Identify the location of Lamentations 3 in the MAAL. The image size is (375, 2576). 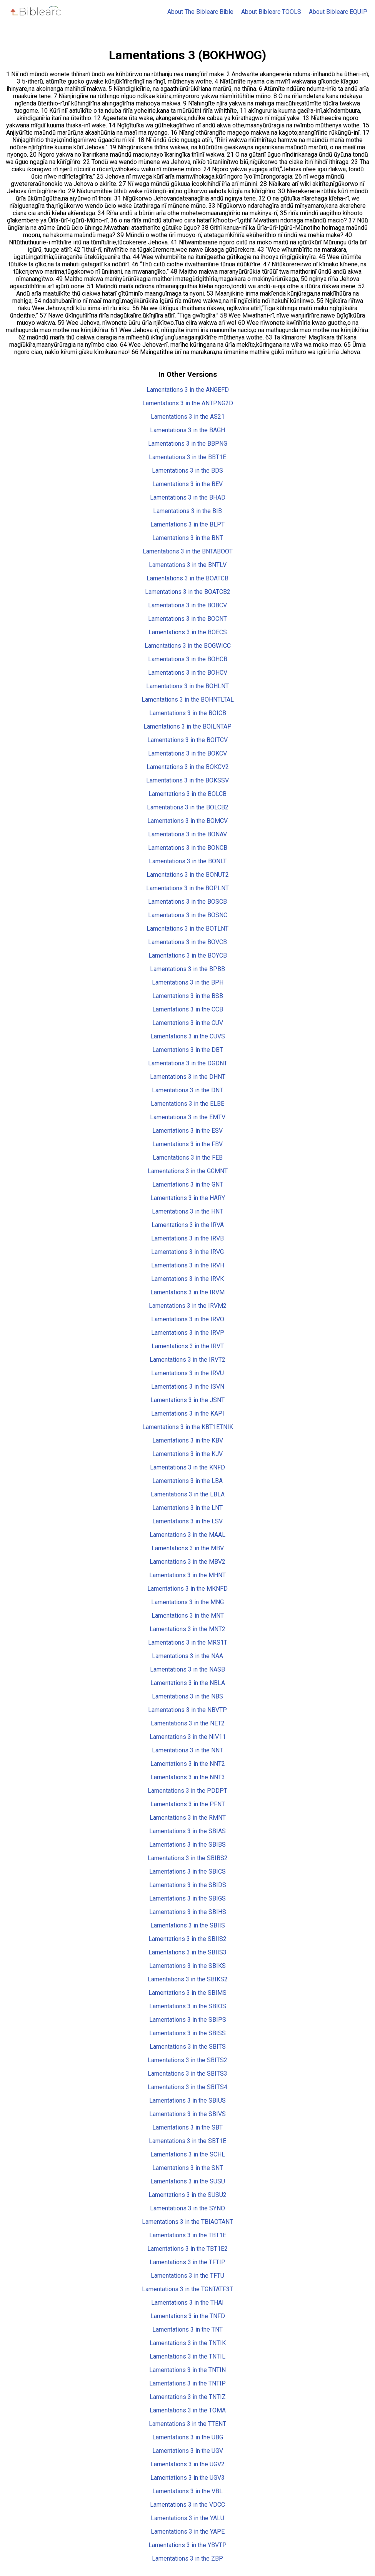
(187, 1534).